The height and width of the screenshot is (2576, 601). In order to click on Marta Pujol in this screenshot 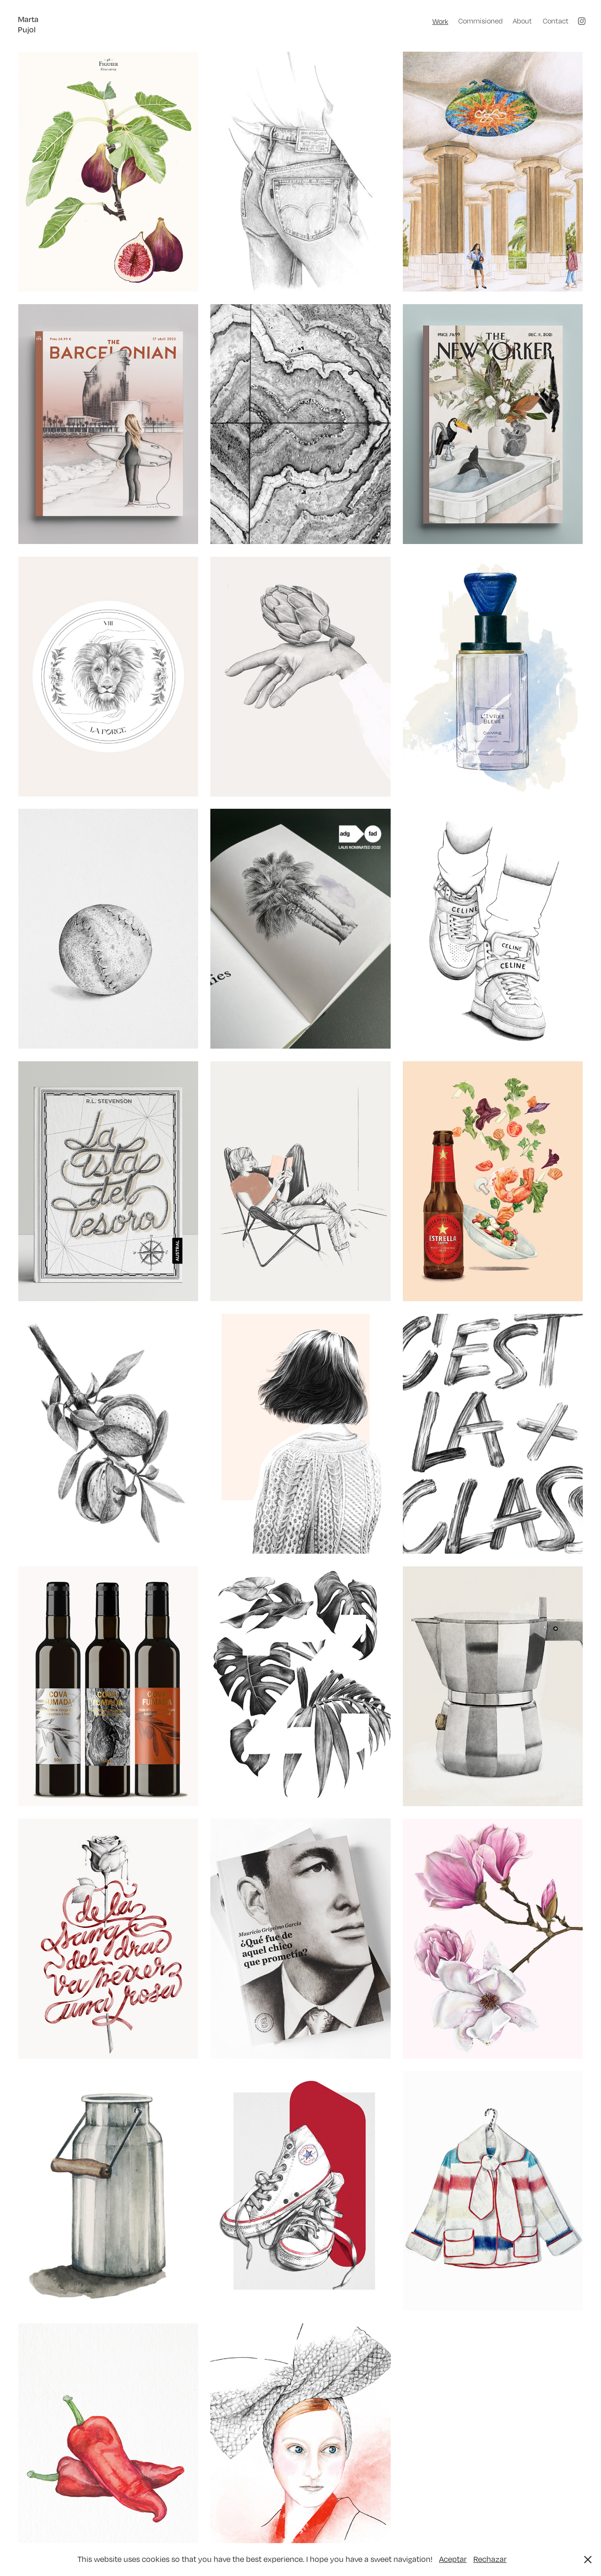, I will do `click(29, 24)`.